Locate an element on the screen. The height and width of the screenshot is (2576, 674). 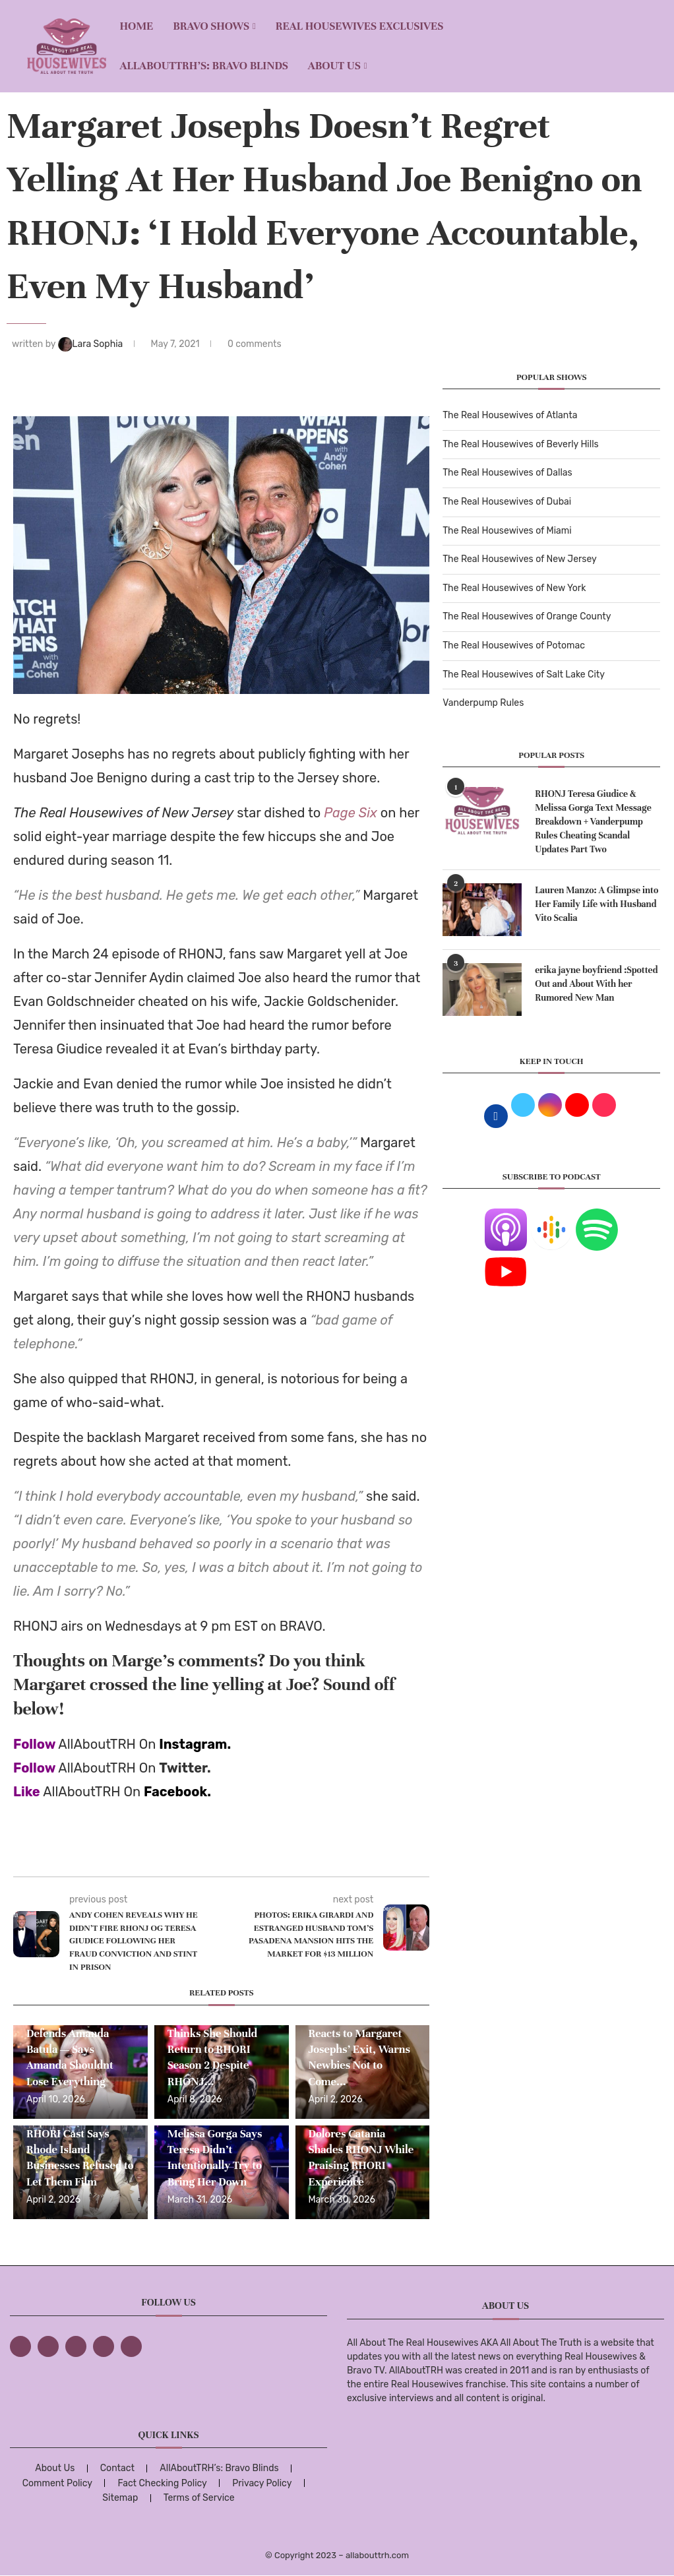
Contact is located at coordinates (117, 2468).